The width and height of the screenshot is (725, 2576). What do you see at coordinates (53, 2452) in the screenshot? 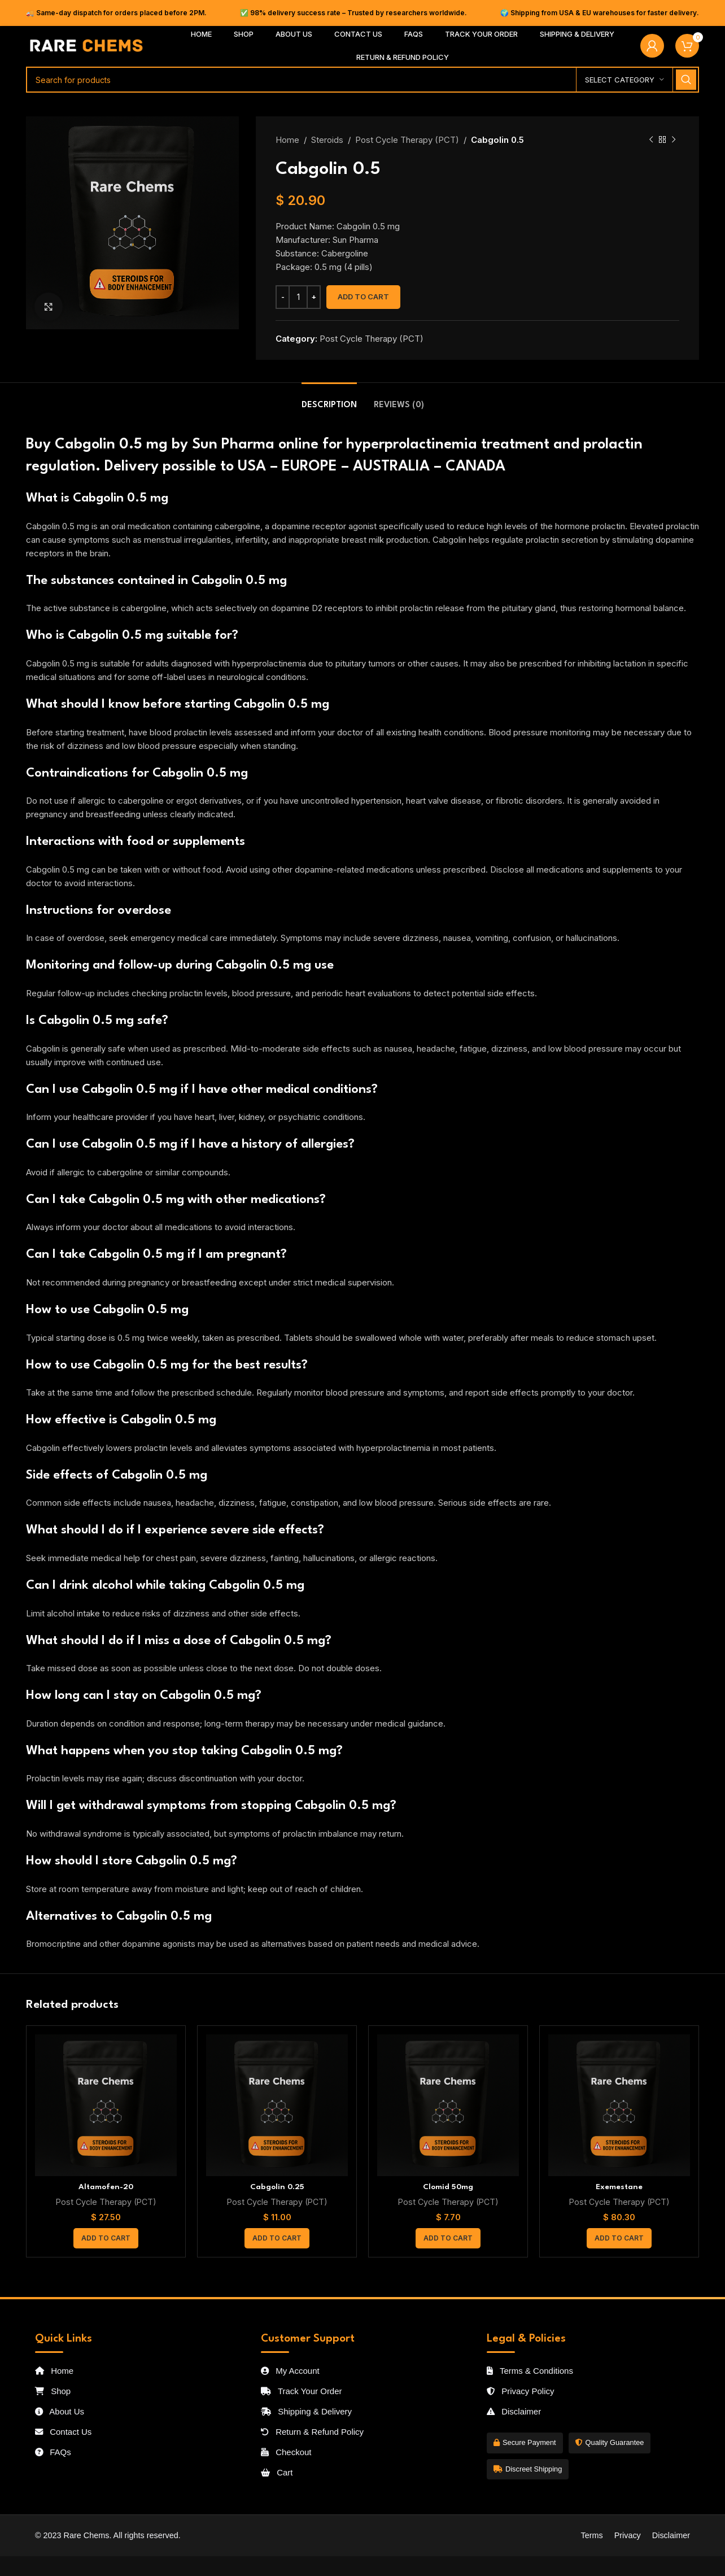
I see `FAQs` at bounding box center [53, 2452].